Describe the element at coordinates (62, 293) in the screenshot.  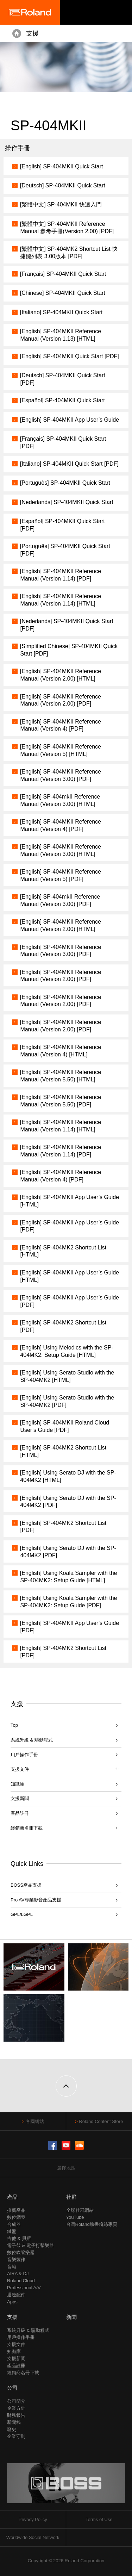
I see `[Chinese] SP-404MKII Quick Start` at that location.